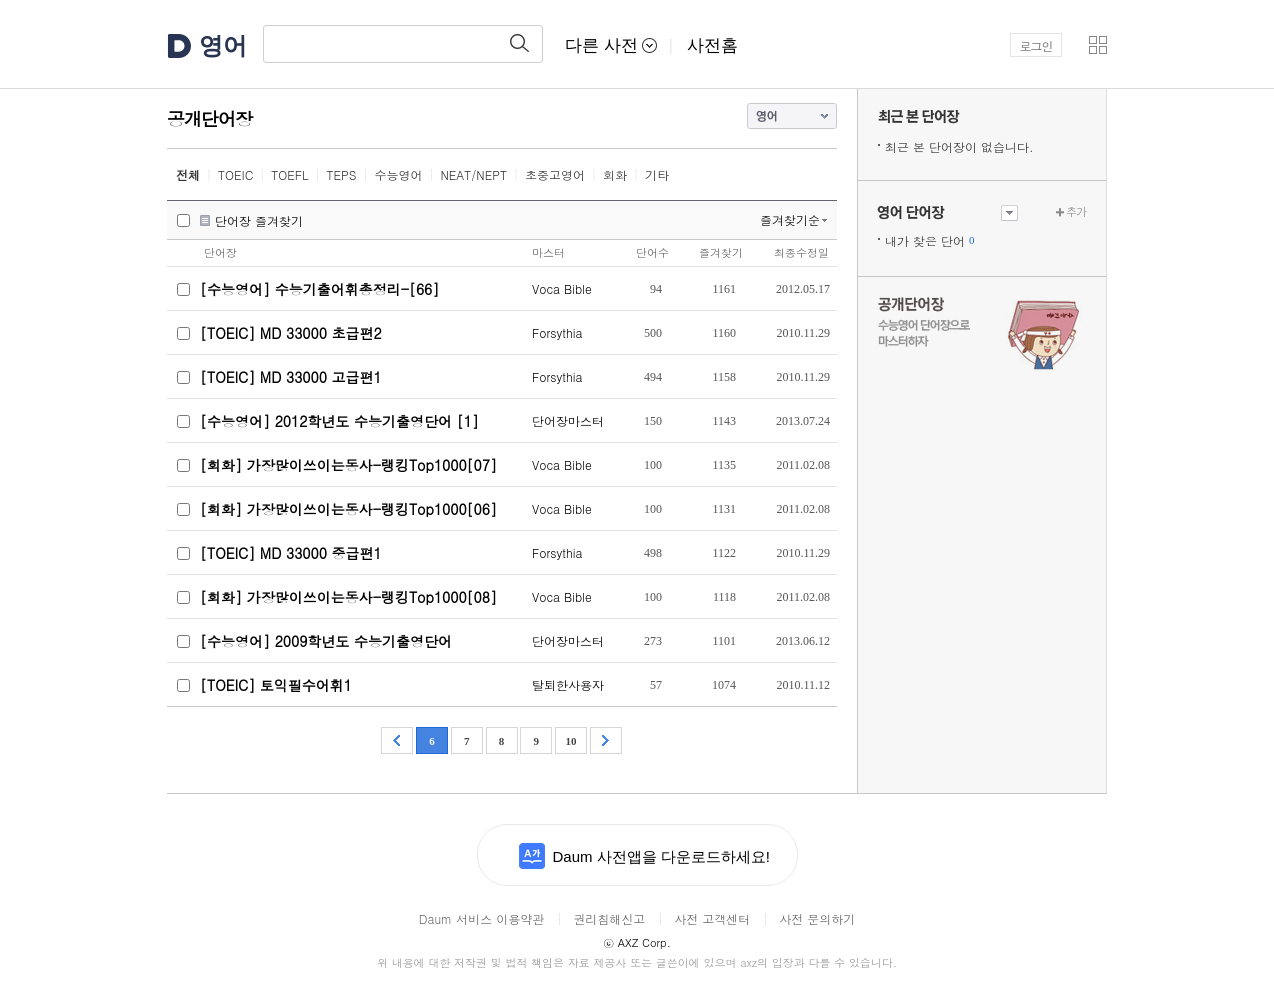  What do you see at coordinates (637, 942) in the screenshot?
I see `AXZ Corp.` at bounding box center [637, 942].